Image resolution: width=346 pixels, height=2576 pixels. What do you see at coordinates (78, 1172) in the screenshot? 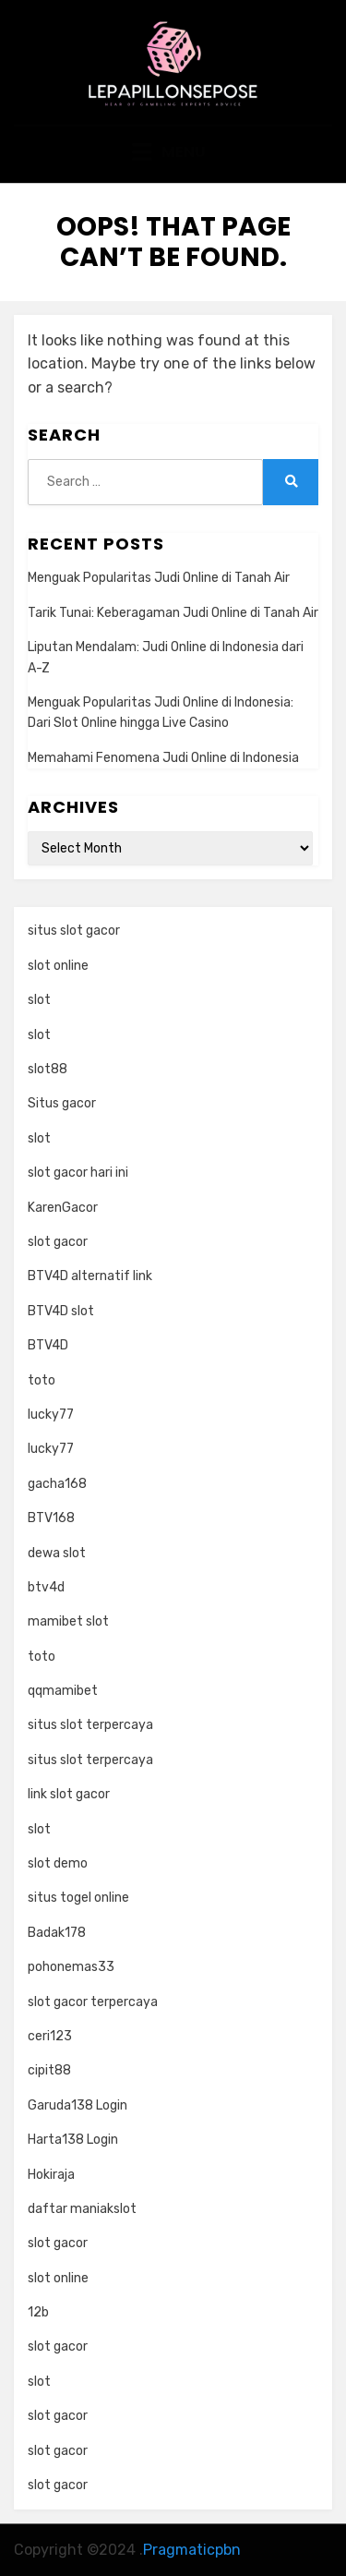
I see `slot gacor hari ini` at bounding box center [78, 1172].